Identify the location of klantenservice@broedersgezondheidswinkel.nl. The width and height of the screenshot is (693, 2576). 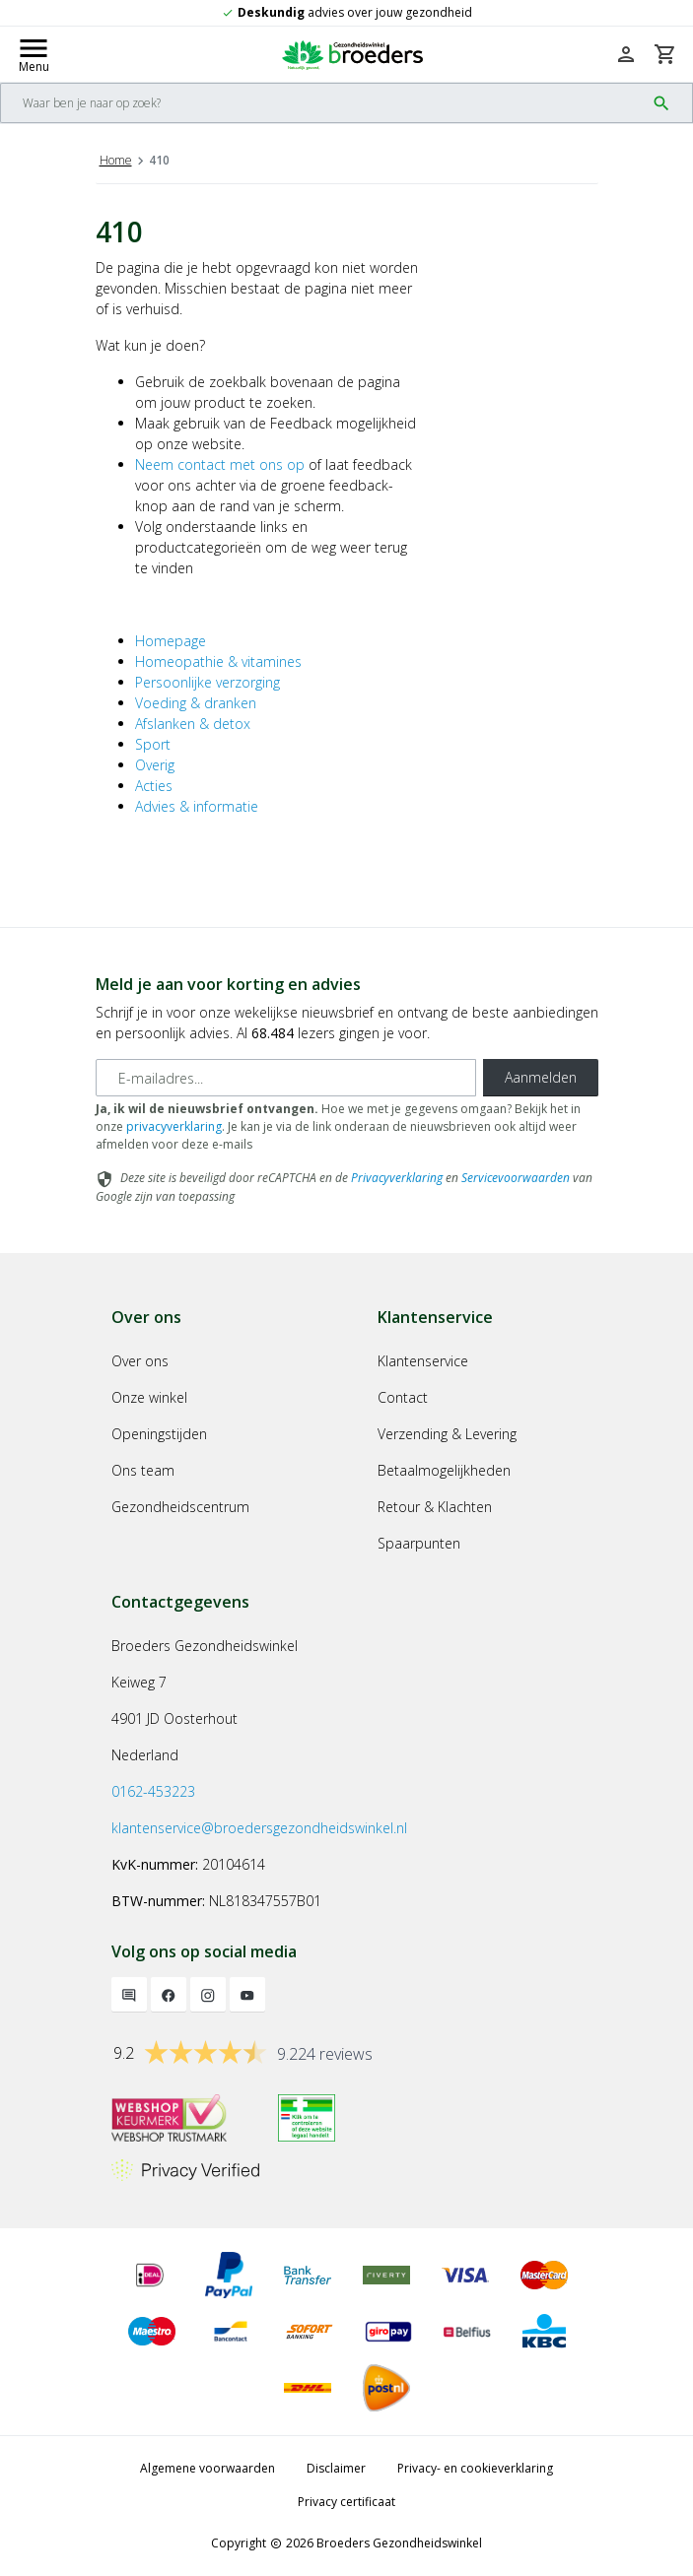
(259, 1827).